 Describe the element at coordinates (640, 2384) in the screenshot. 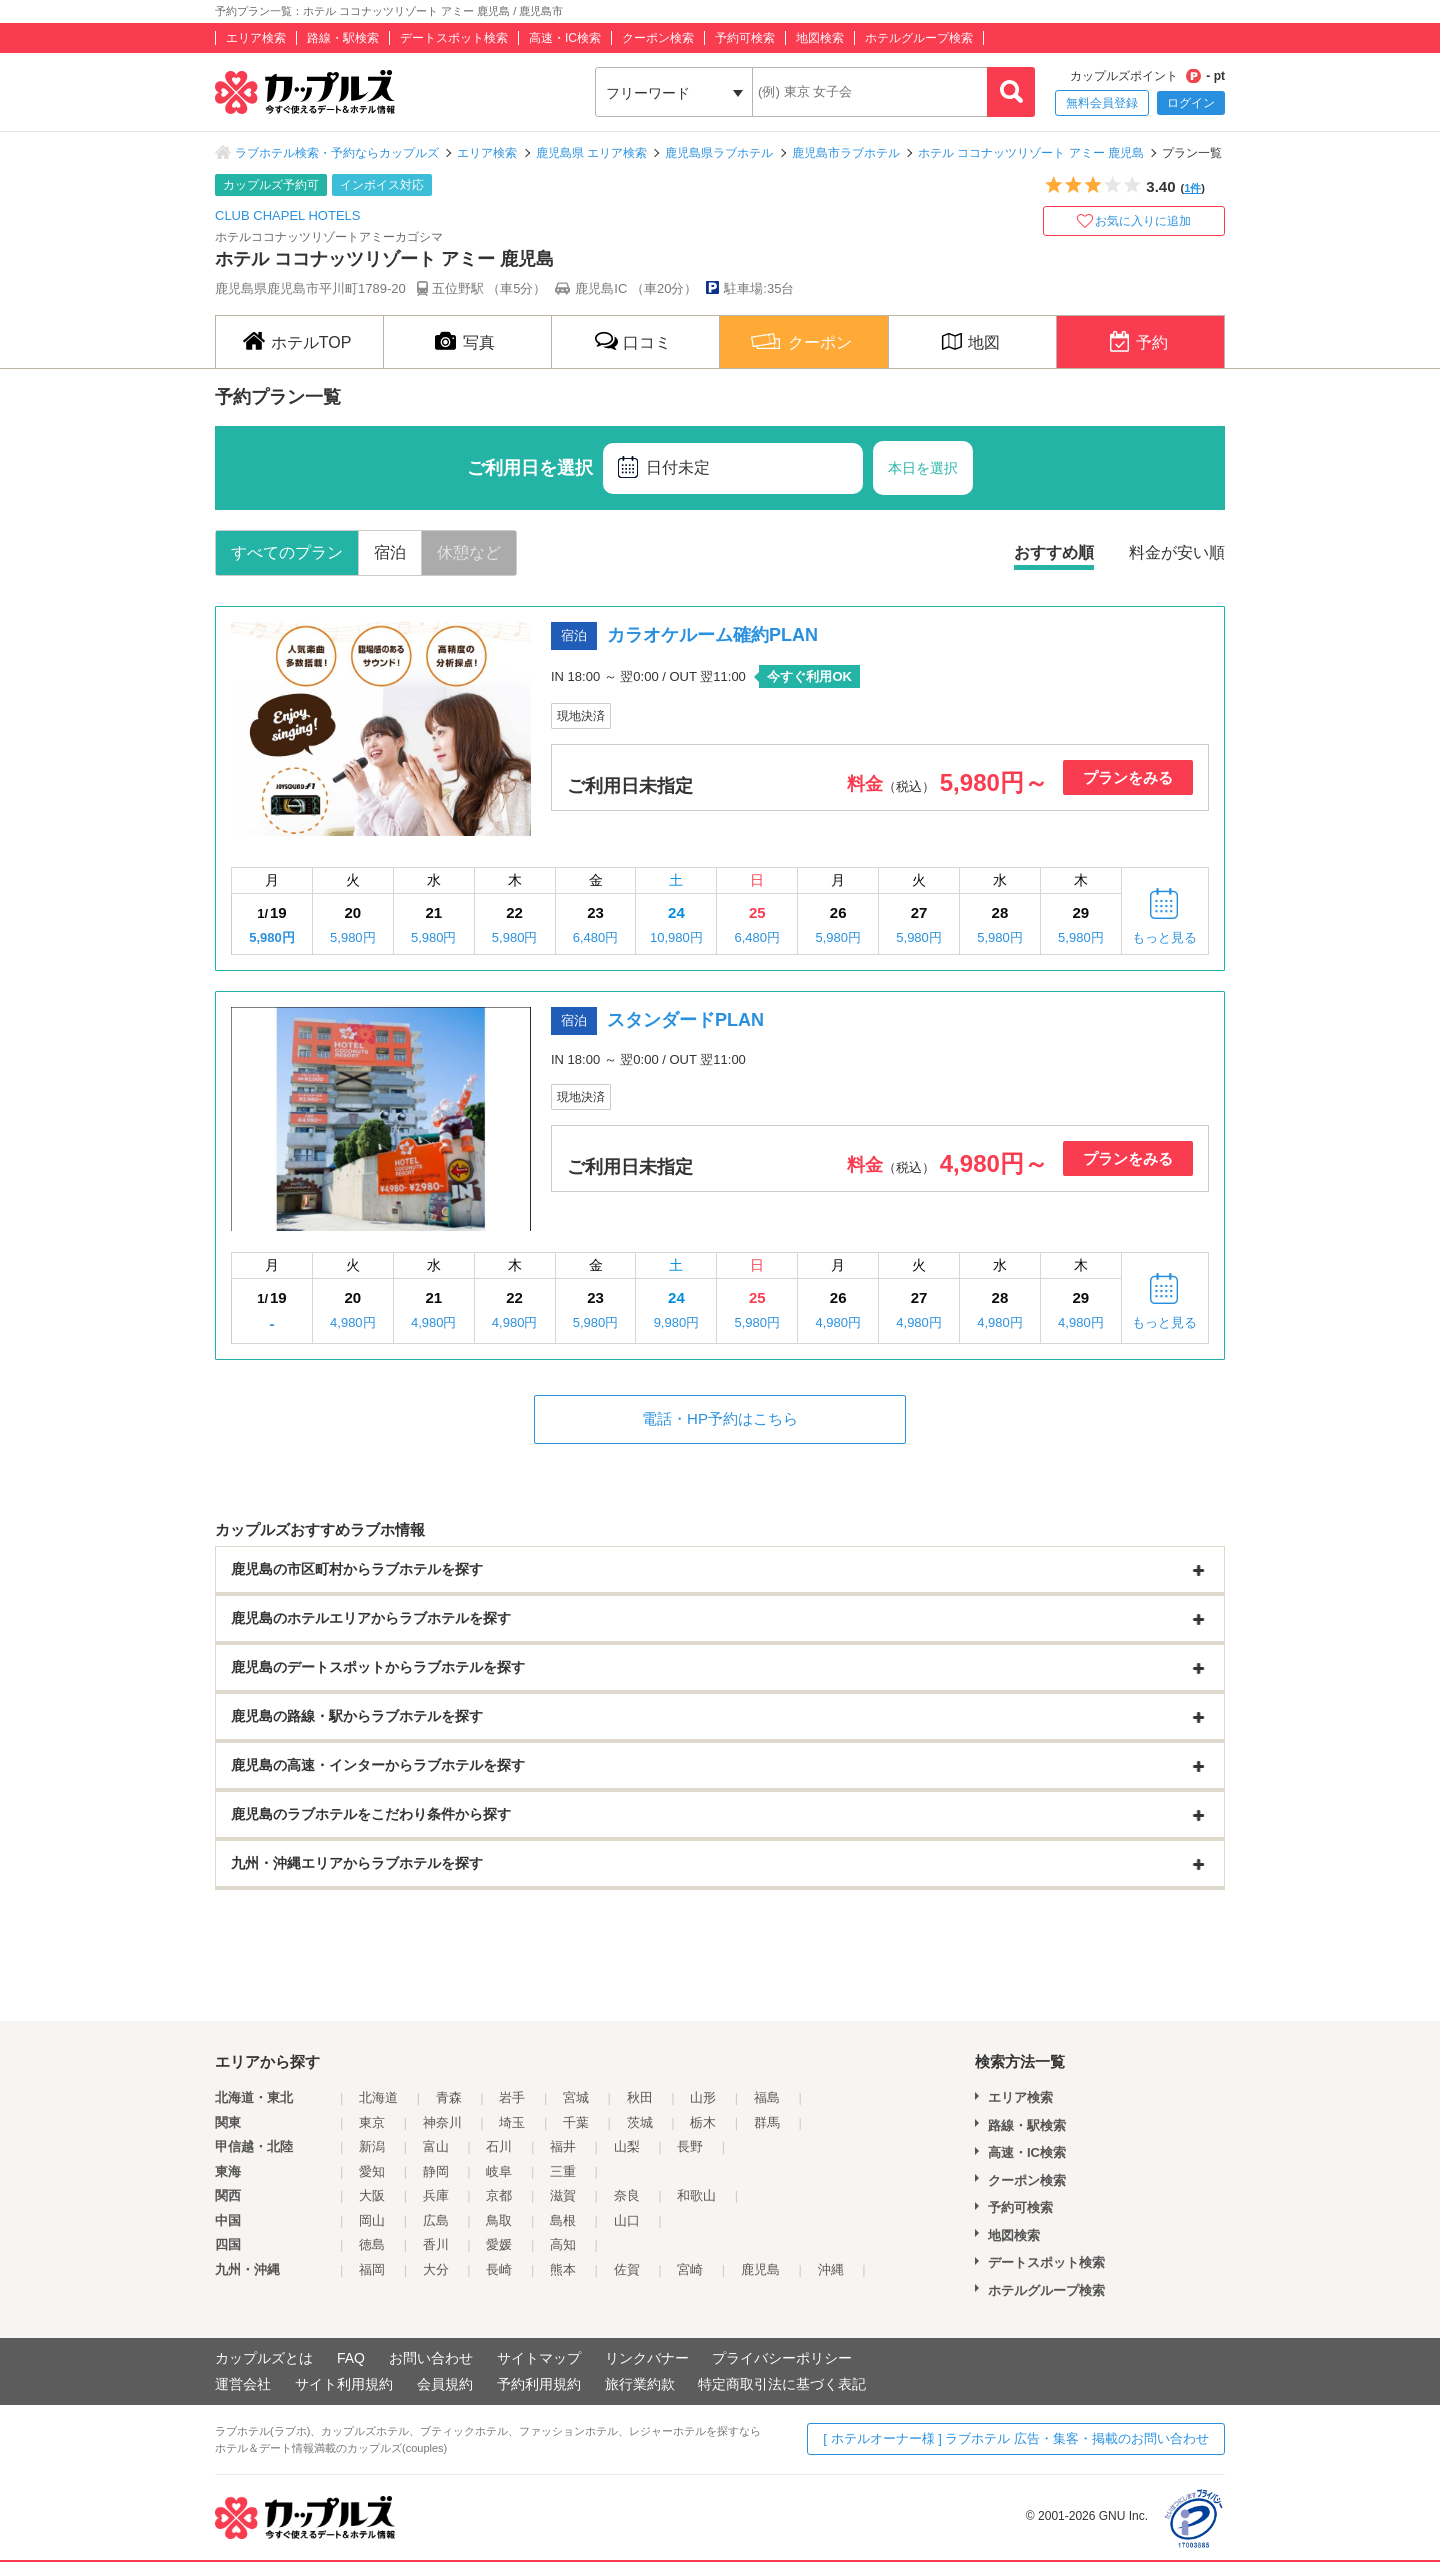

I see `旅行業約款` at that location.